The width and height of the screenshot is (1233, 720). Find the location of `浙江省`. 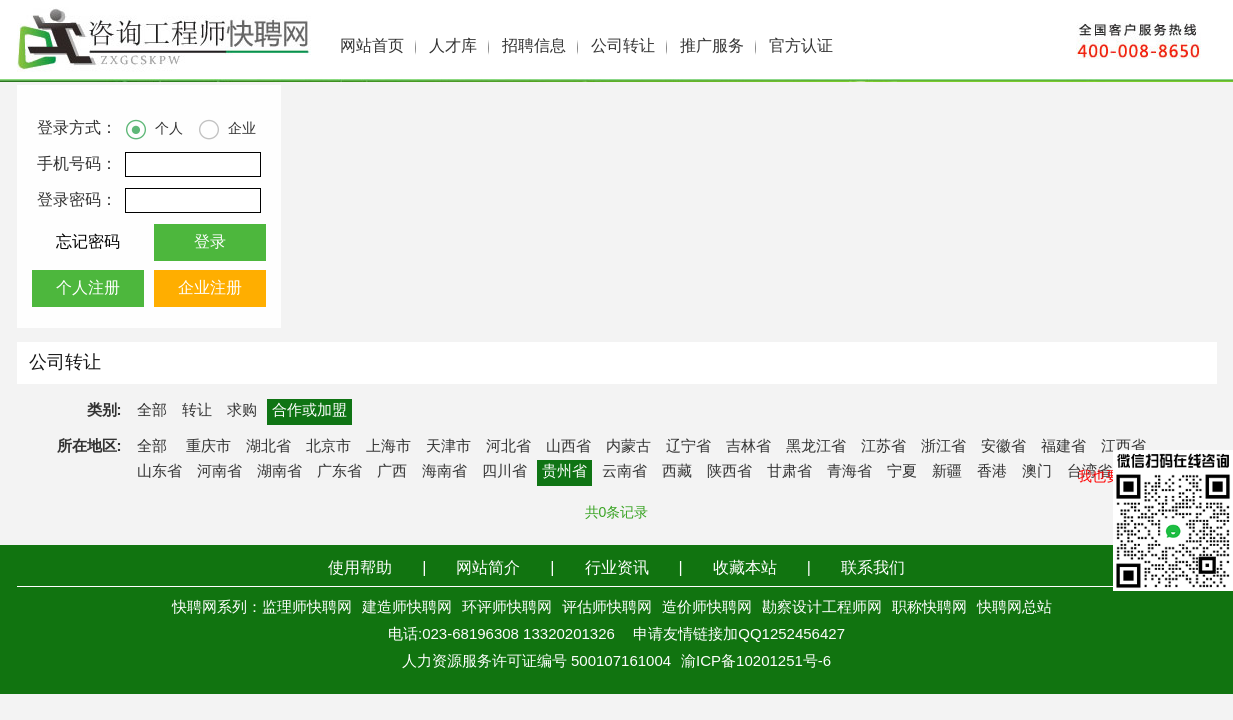

浙江省 is located at coordinates (943, 447).